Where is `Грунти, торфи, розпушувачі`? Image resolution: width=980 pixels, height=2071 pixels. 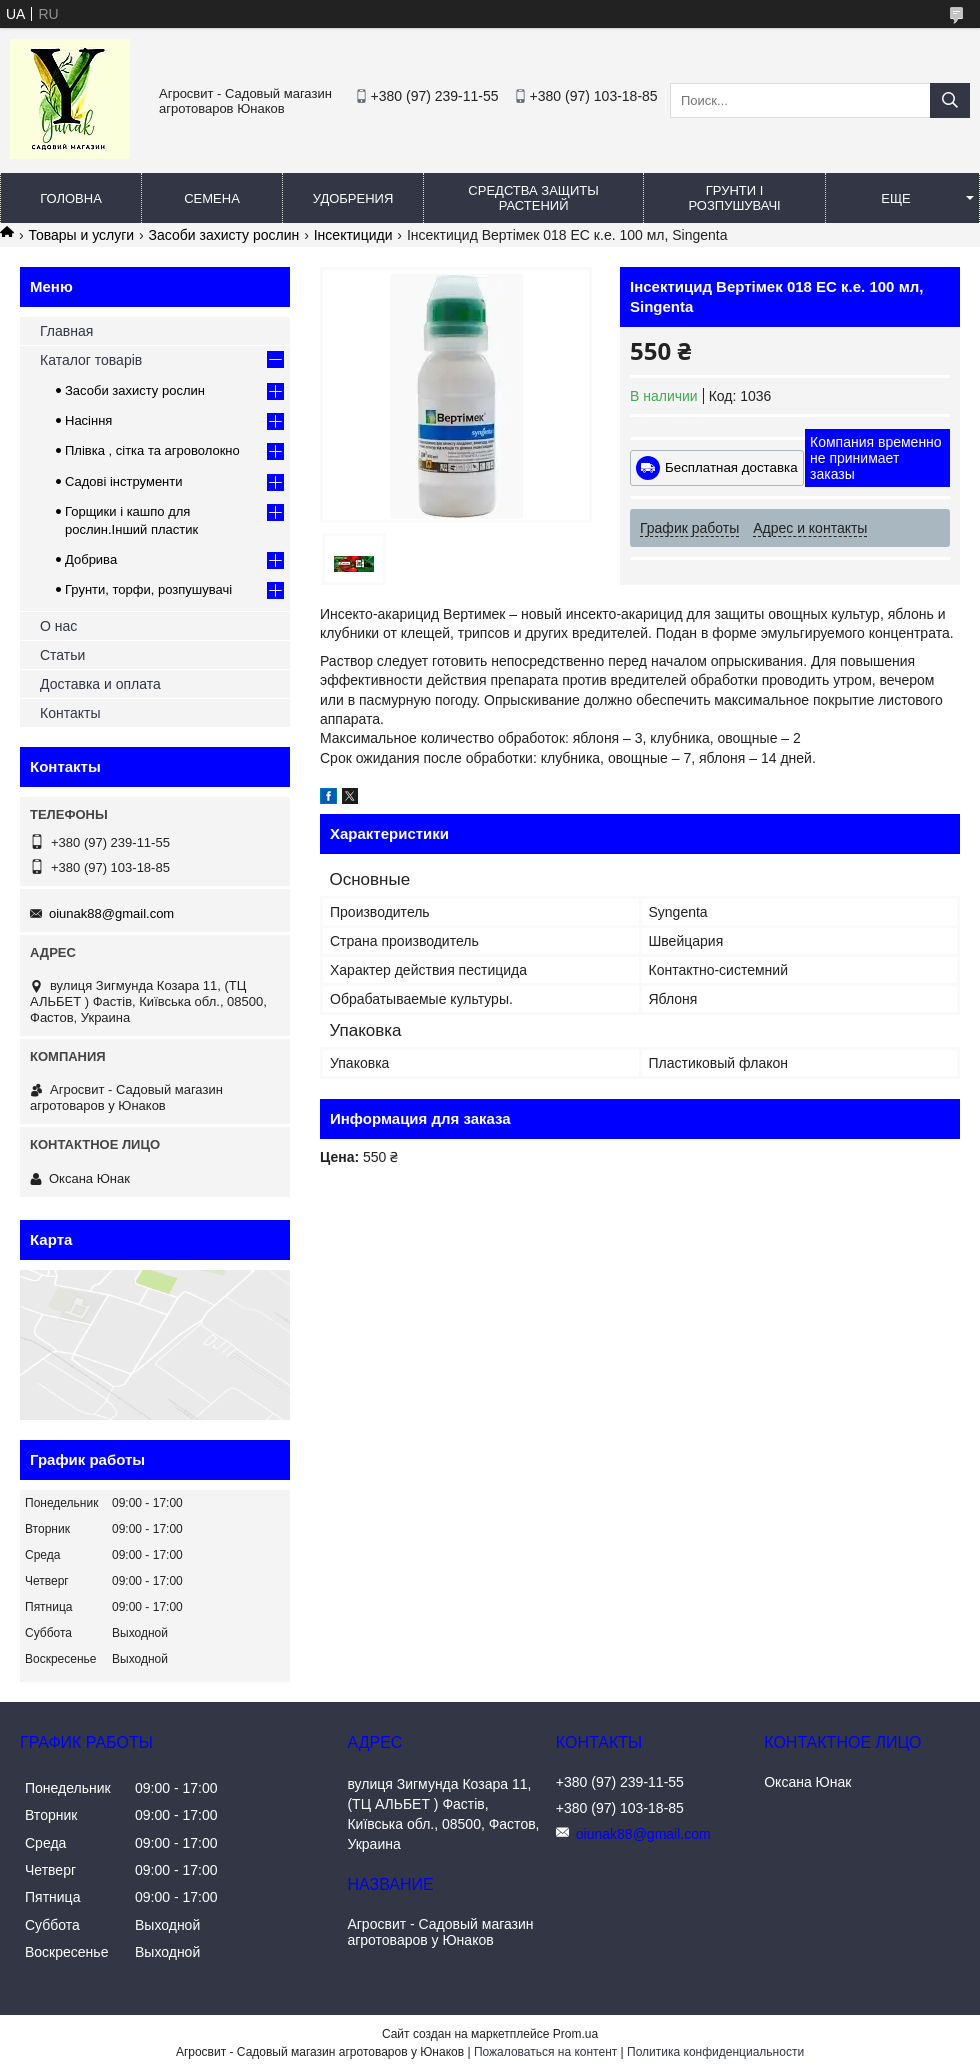 Грунти, торфи, розпушувачі is located at coordinates (148, 589).